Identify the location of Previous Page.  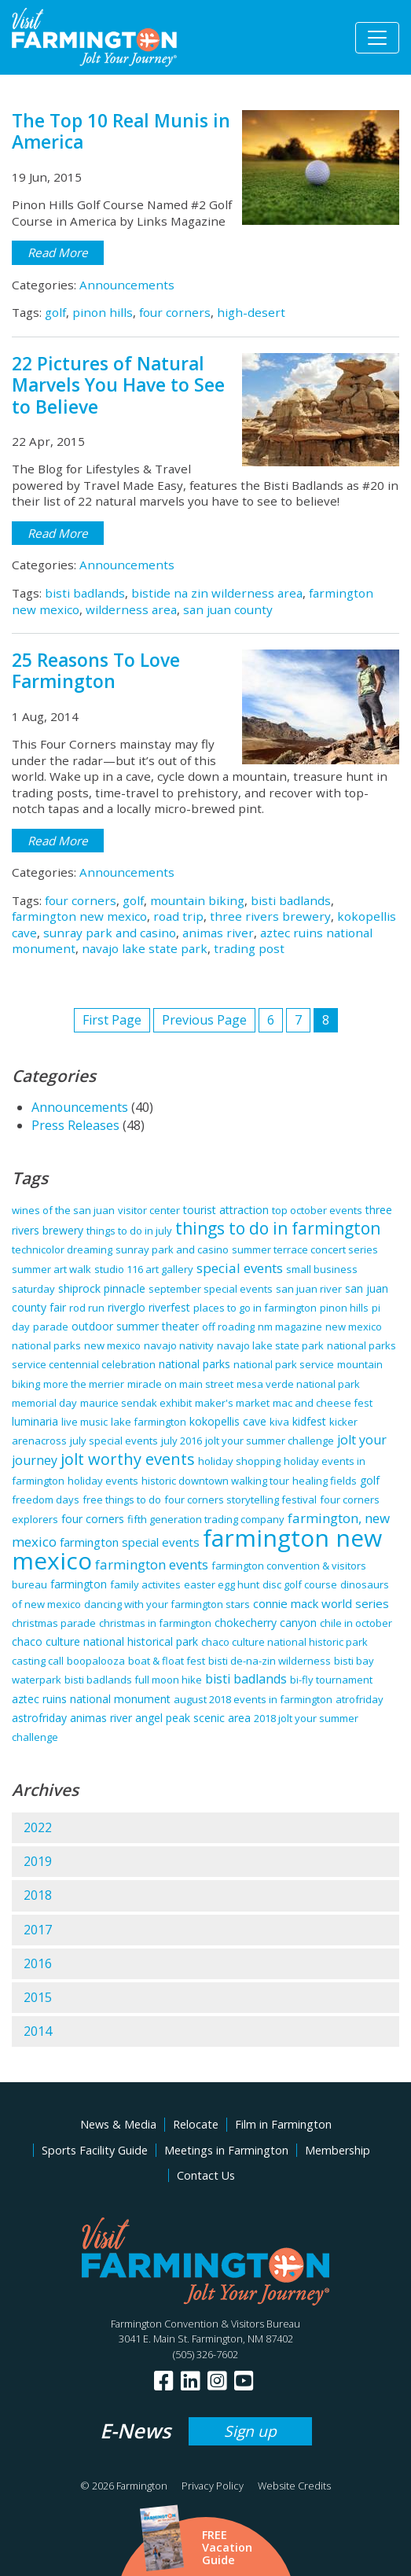
(204, 1020).